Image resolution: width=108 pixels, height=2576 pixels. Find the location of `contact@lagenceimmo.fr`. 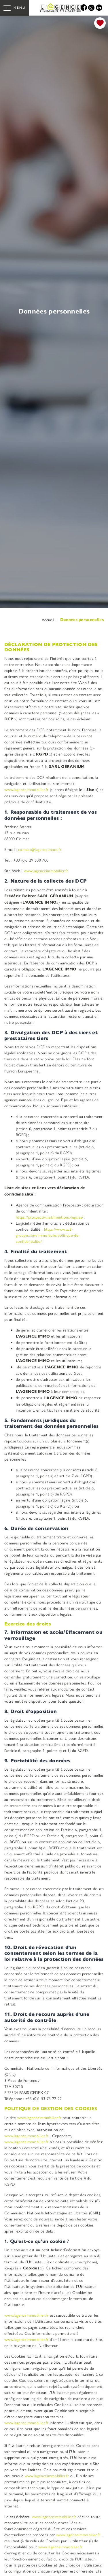

contact@lagenceimmo.fr is located at coordinates (39, 849).